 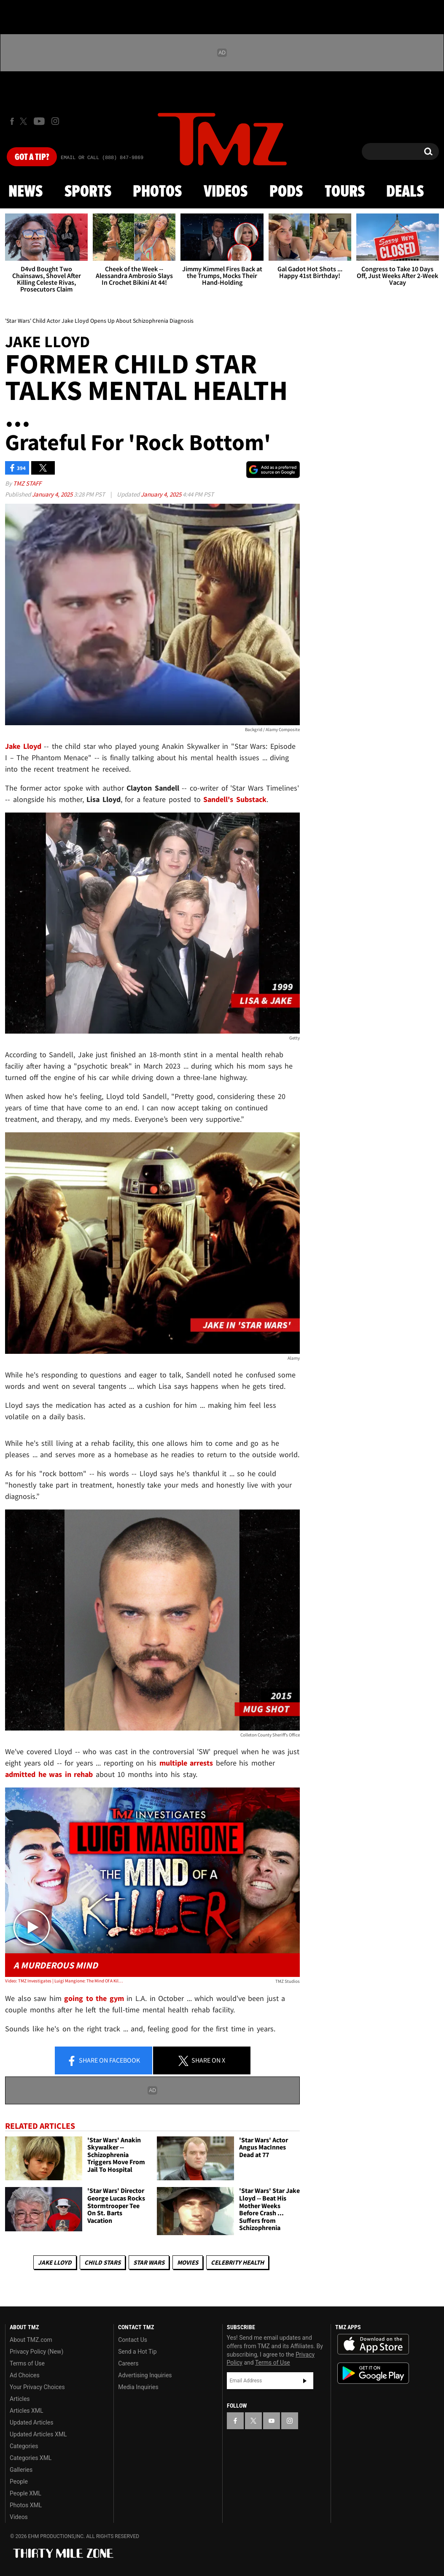 What do you see at coordinates (25, 2493) in the screenshot?
I see `People XML` at bounding box center [25, 2493].